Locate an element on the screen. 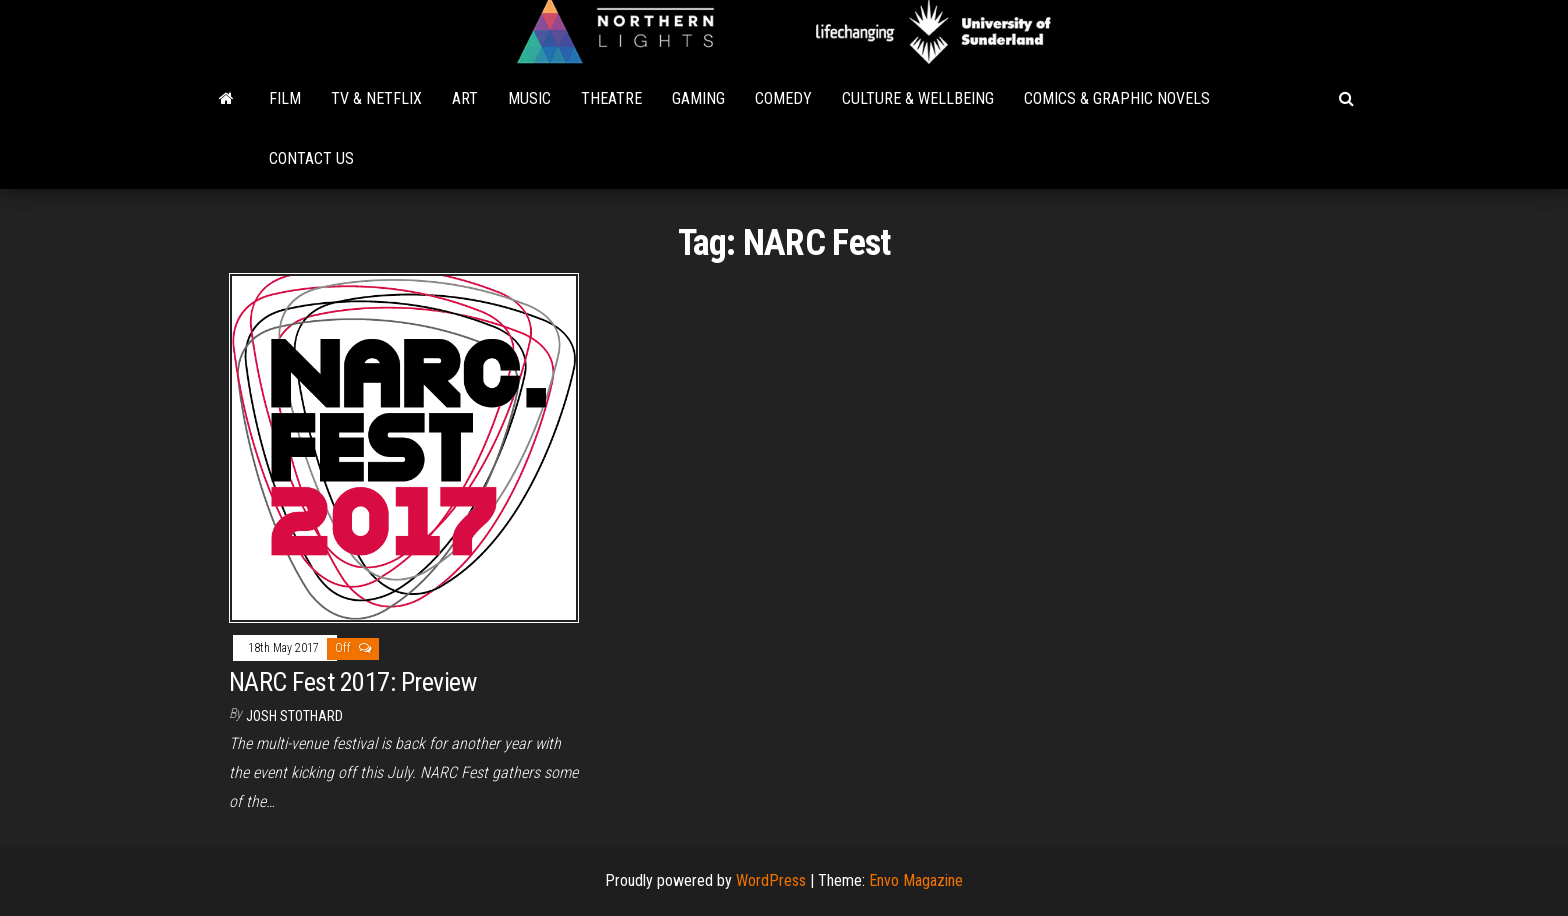  Comics & Graphic Novels is located at coordinates (1117, 98).